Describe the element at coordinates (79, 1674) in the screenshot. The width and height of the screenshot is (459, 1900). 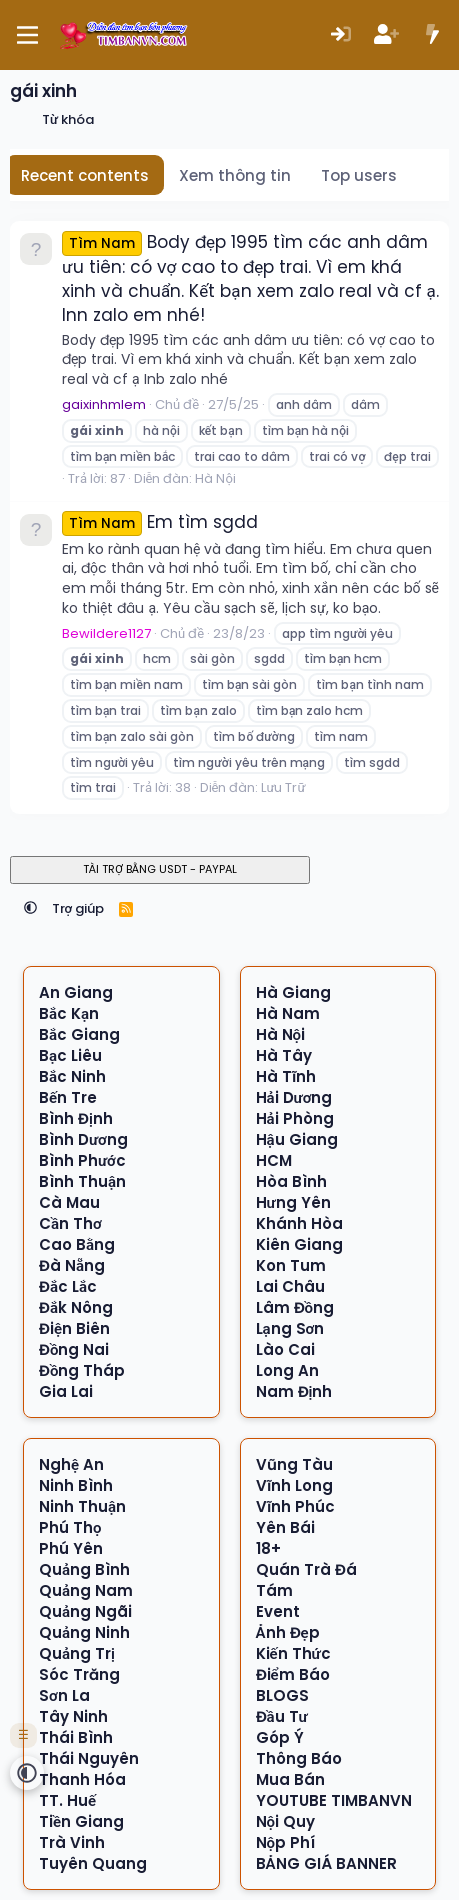
I see `Sóc Trăng` at that location.